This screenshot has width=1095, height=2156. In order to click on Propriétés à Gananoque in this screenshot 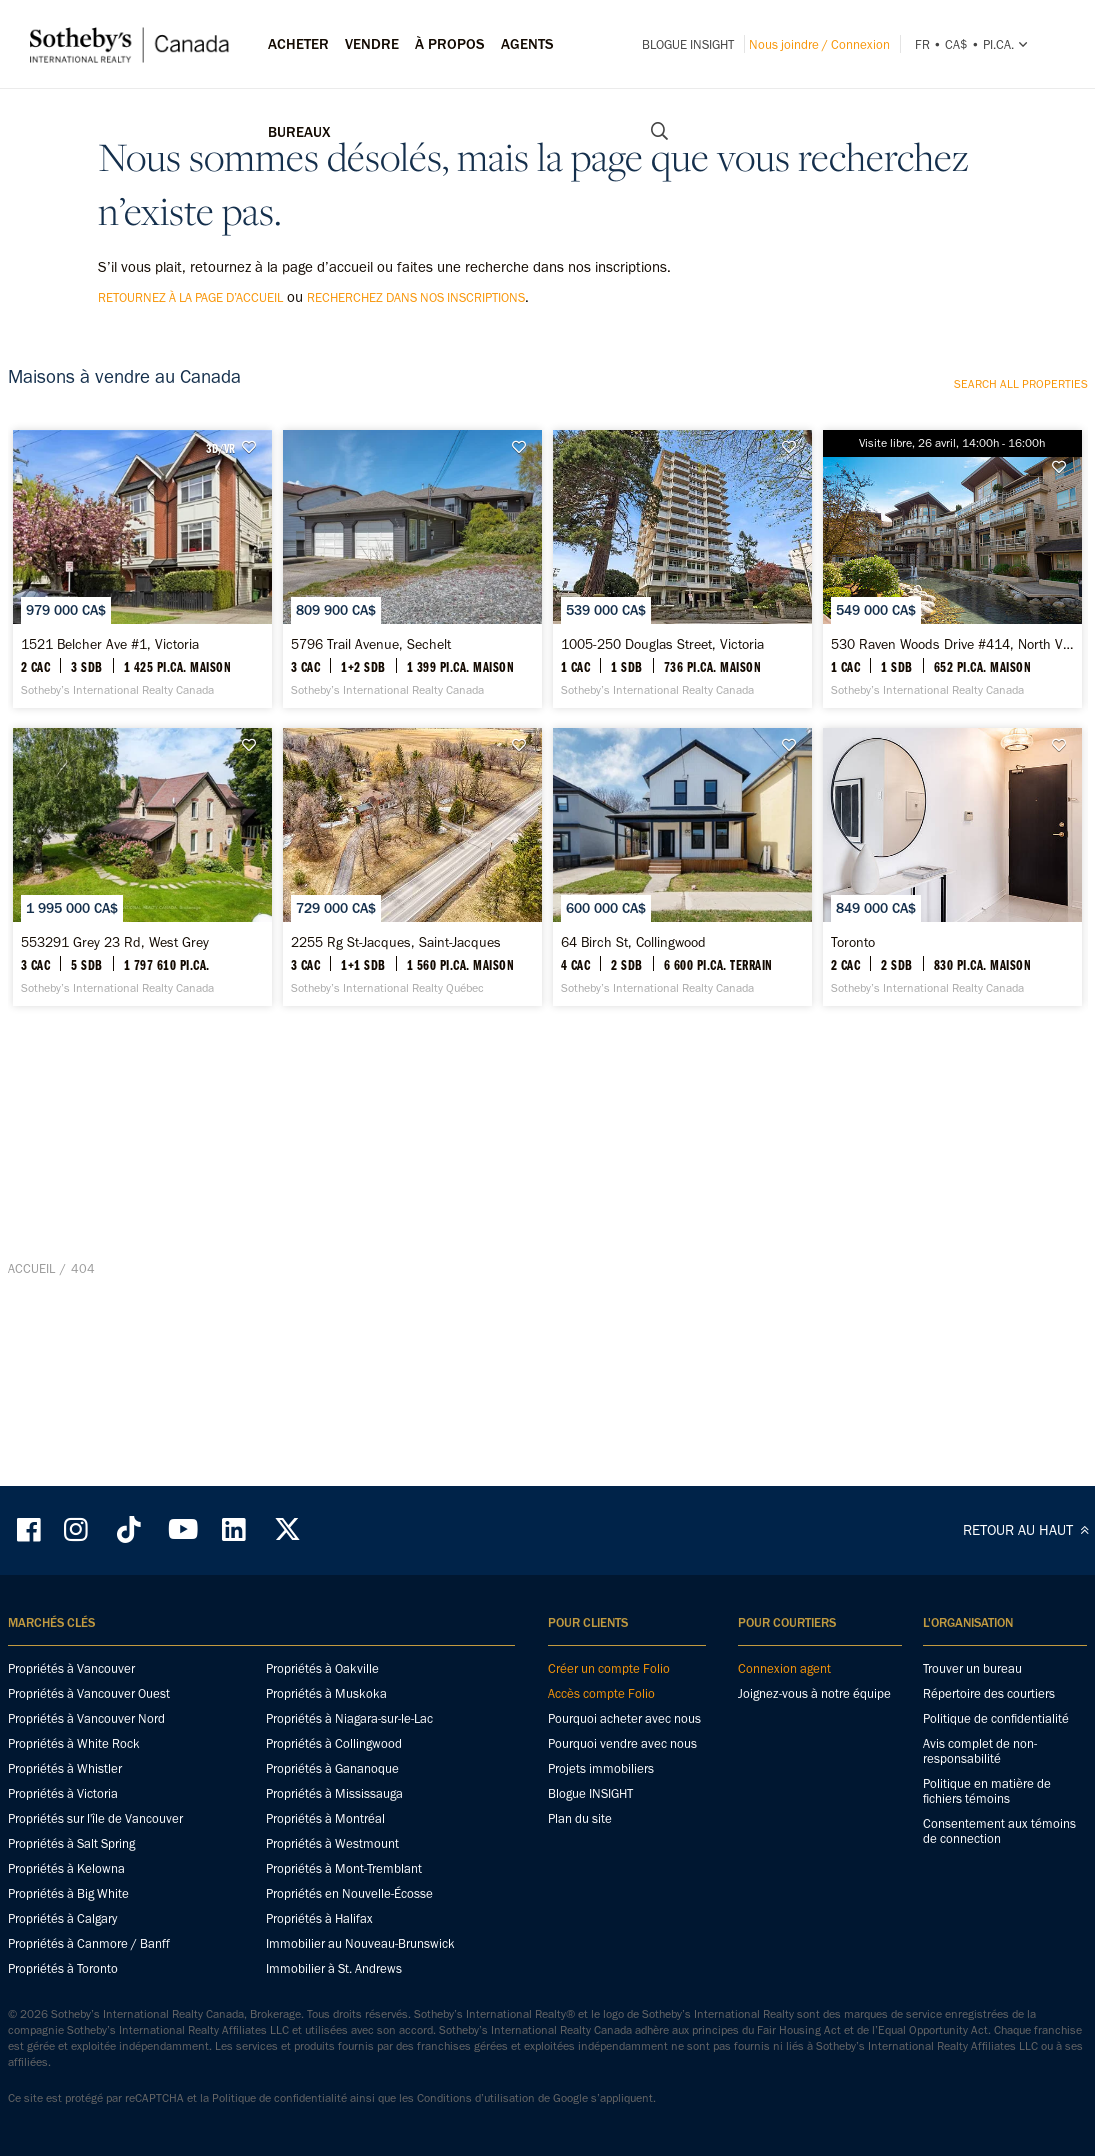, I will do `click(332, 1800)`.